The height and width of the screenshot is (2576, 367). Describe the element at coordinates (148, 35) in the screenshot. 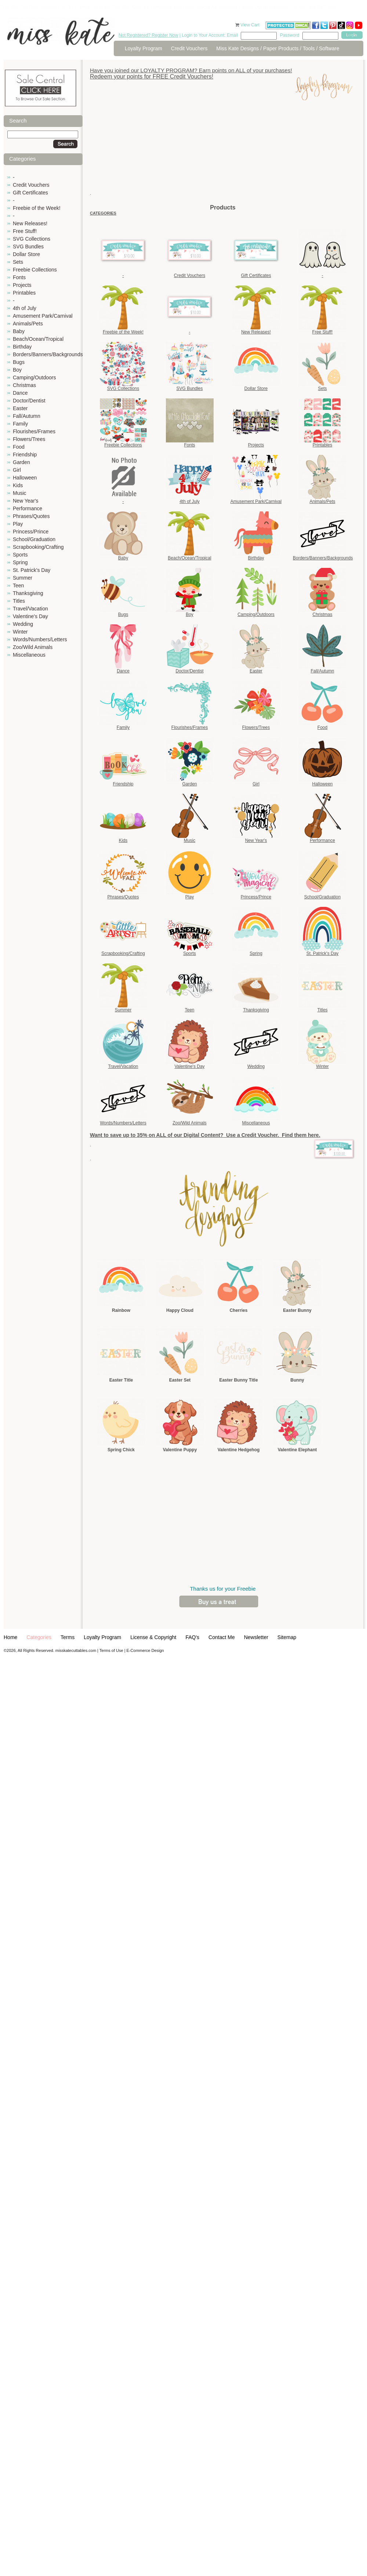

I see `Not Registered? Register Now` at that location.